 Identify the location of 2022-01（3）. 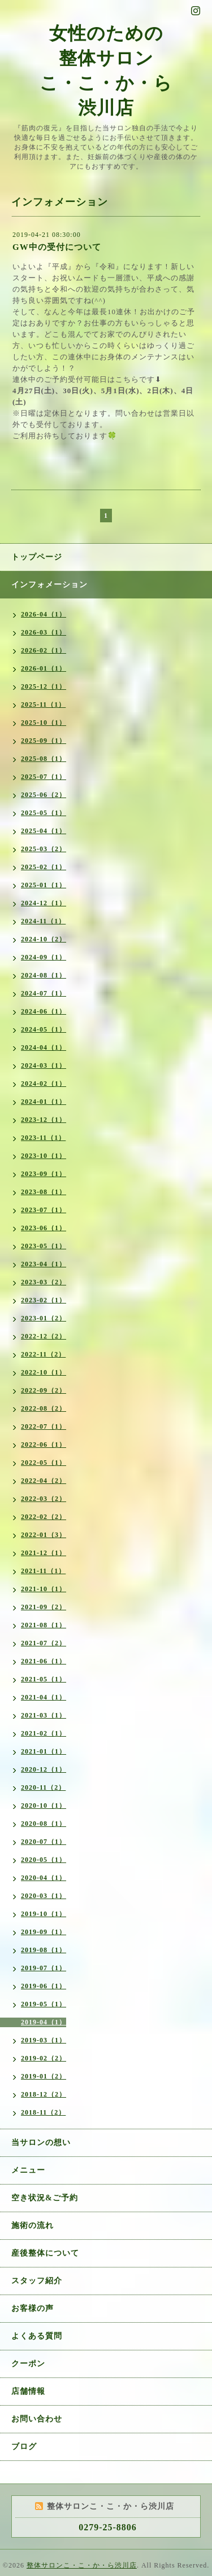
(43, 1535).